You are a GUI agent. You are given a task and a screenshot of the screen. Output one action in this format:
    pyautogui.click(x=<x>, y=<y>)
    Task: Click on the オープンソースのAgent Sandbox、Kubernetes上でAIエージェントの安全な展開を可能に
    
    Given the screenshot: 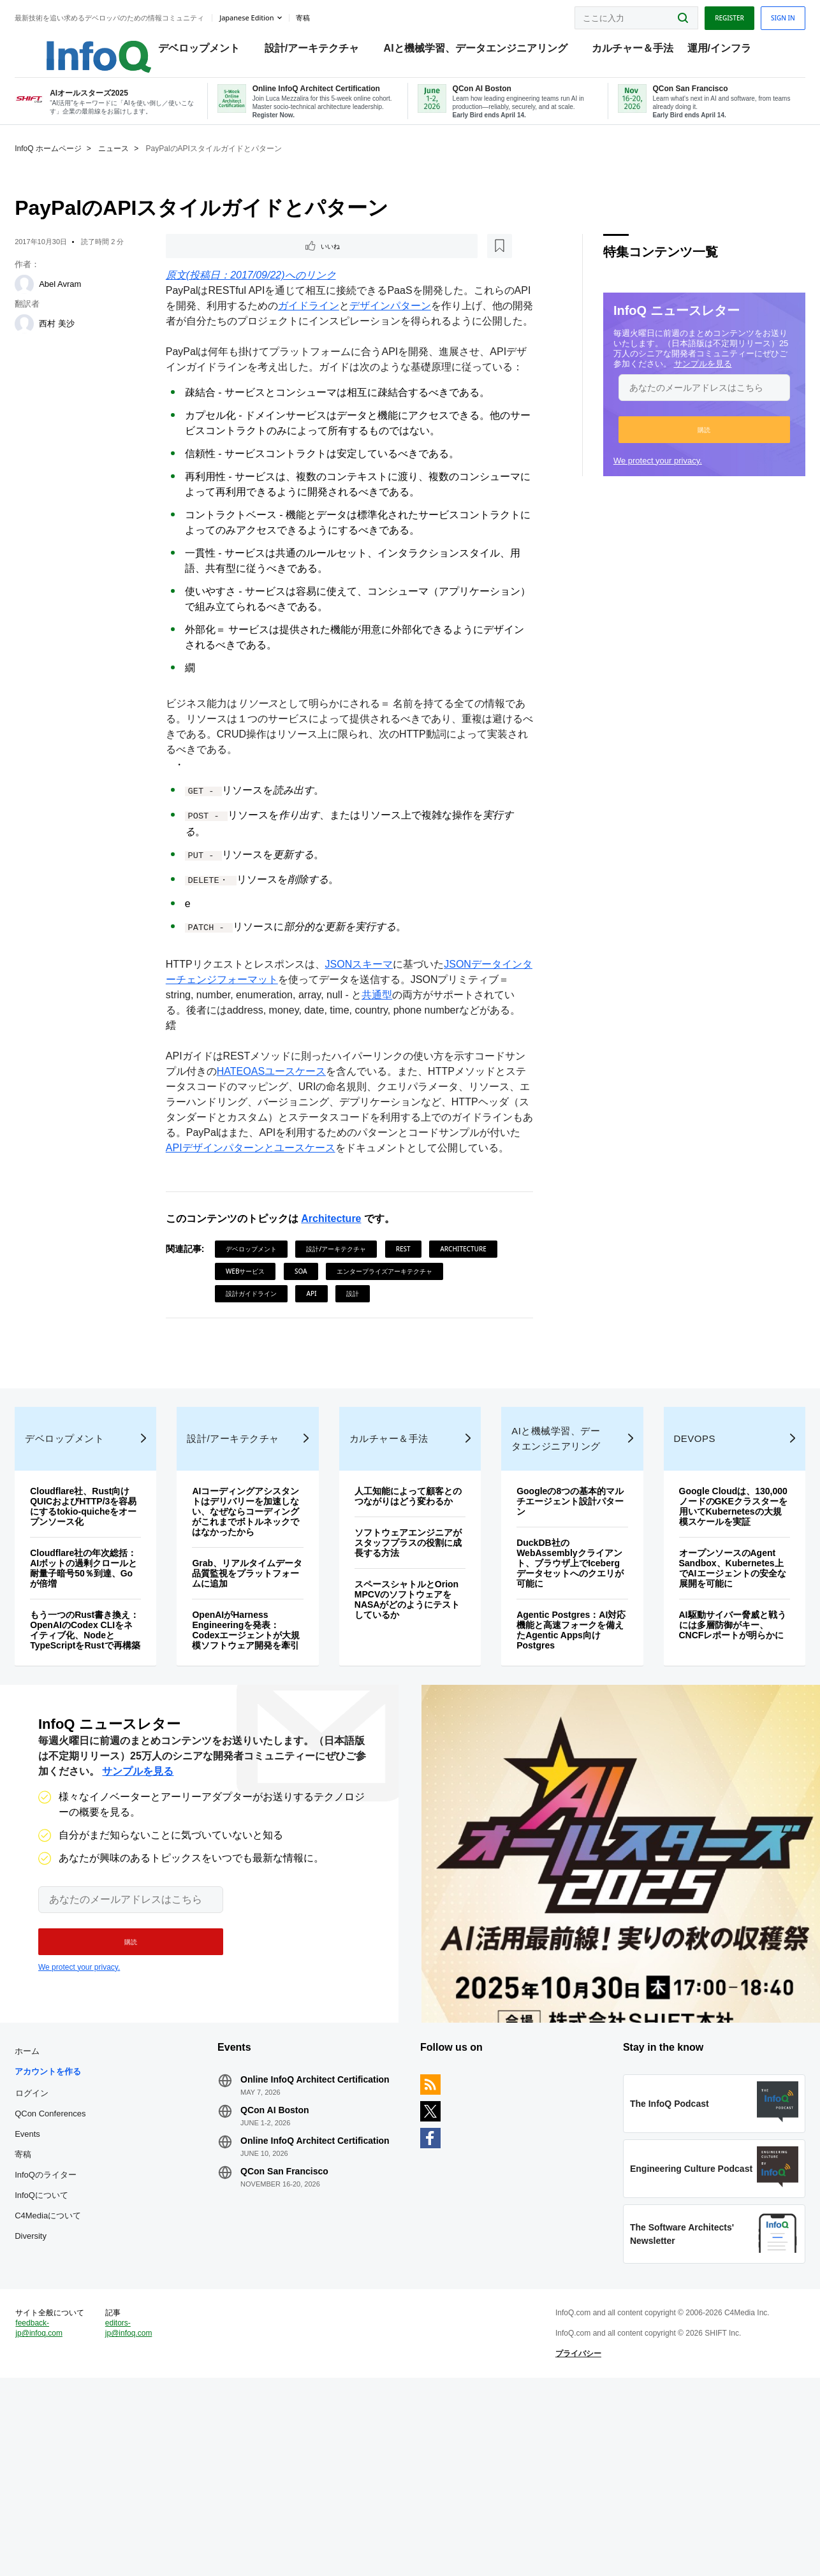 What is the action you would take?
    pyautogui.click(x=713, y=1708)
    